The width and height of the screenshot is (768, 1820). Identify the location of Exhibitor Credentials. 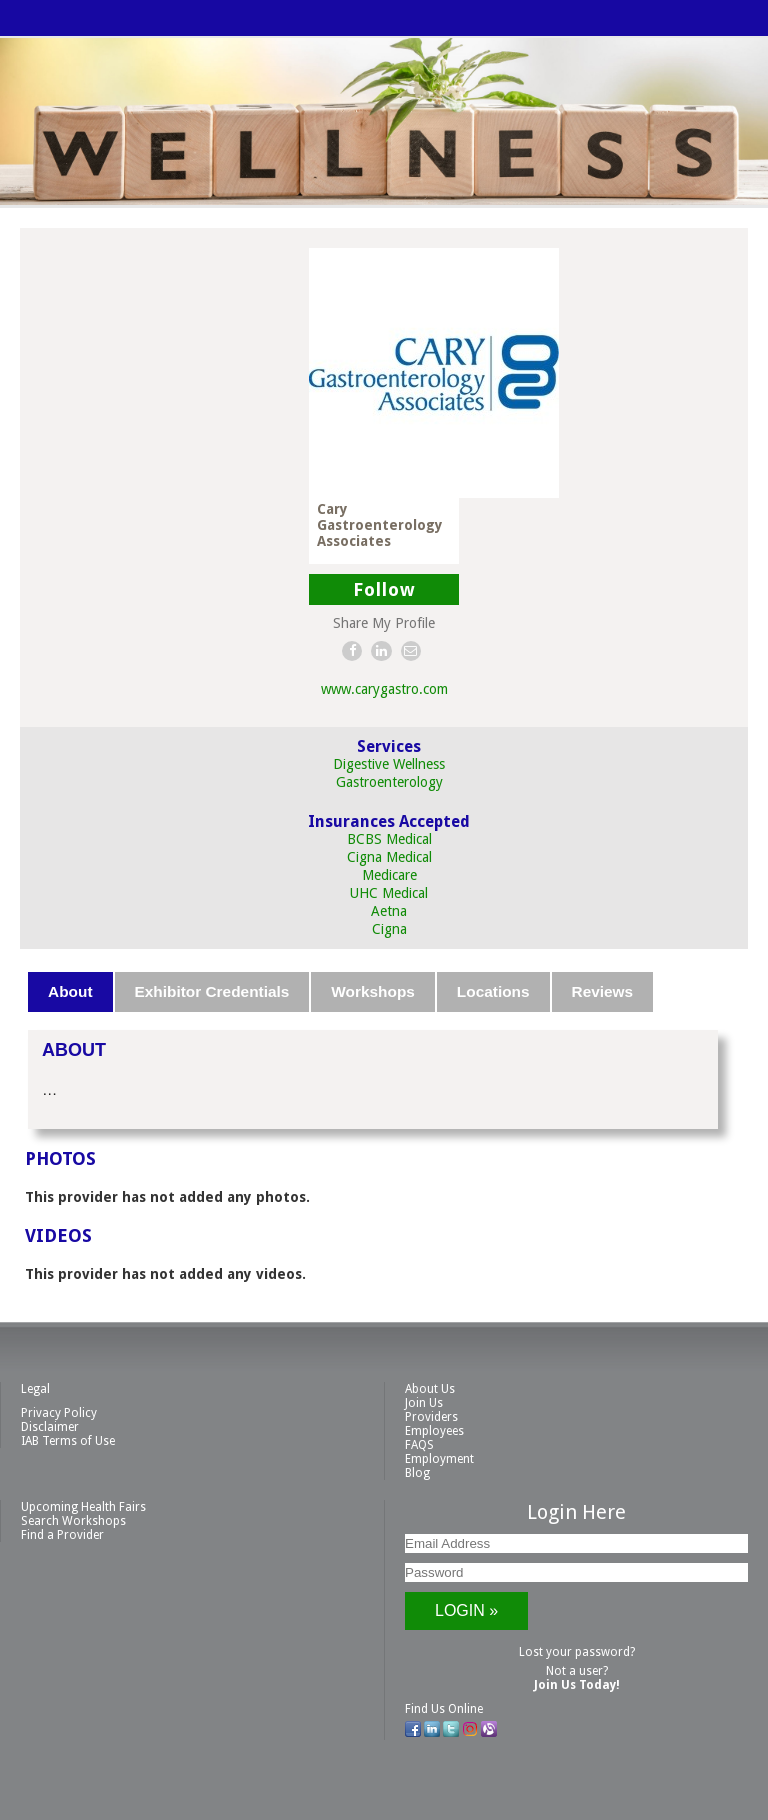
(212, 991).